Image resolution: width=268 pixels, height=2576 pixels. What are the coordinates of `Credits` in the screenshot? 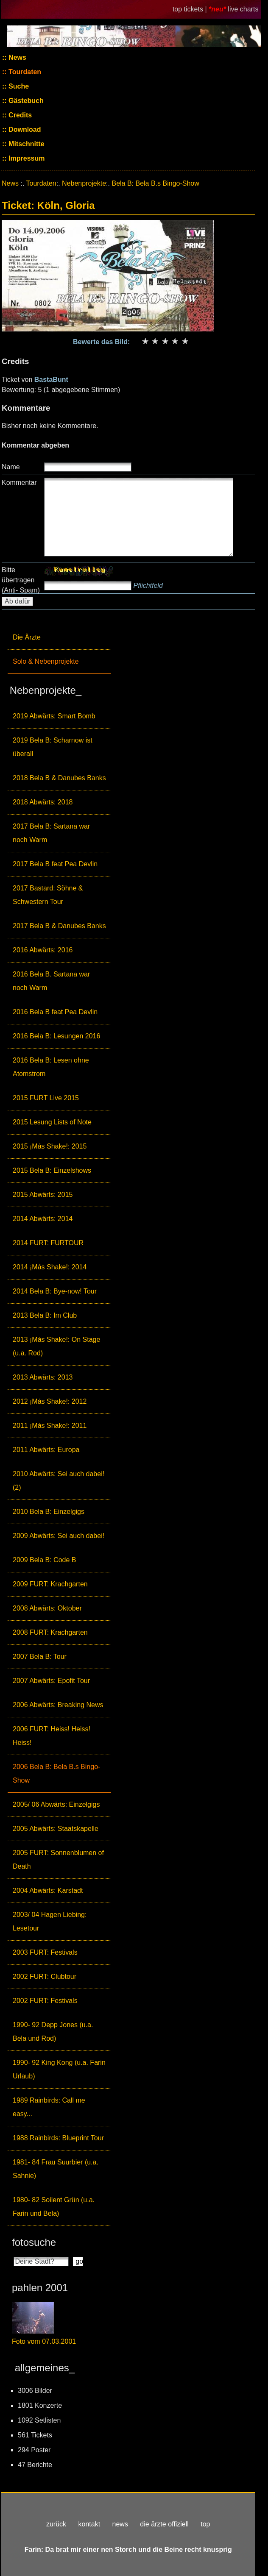 It's located at (19, 115).